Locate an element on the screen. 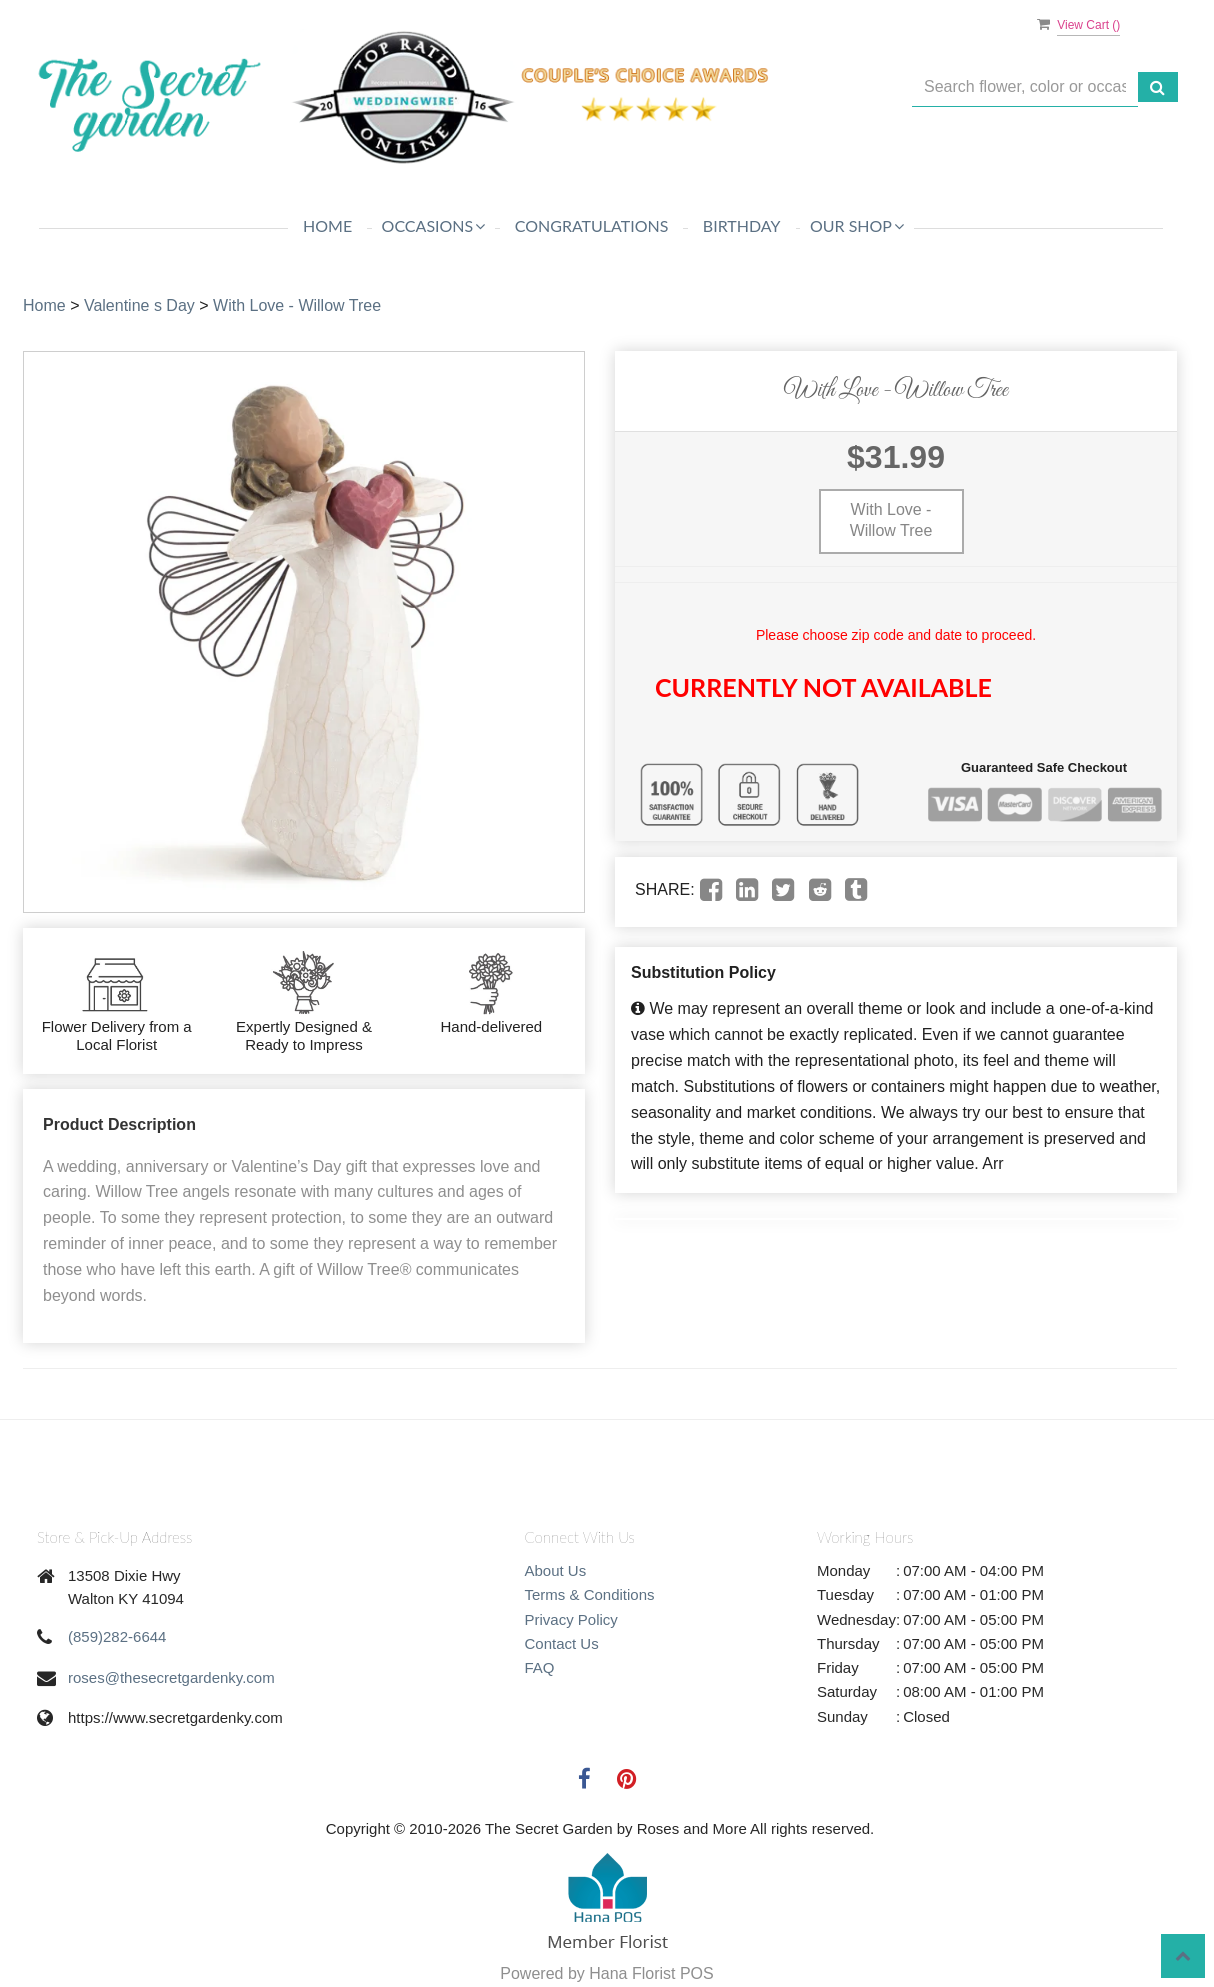 This screenshot has width=1214, height=1987. Birthday is located at coordinates (742, 225).